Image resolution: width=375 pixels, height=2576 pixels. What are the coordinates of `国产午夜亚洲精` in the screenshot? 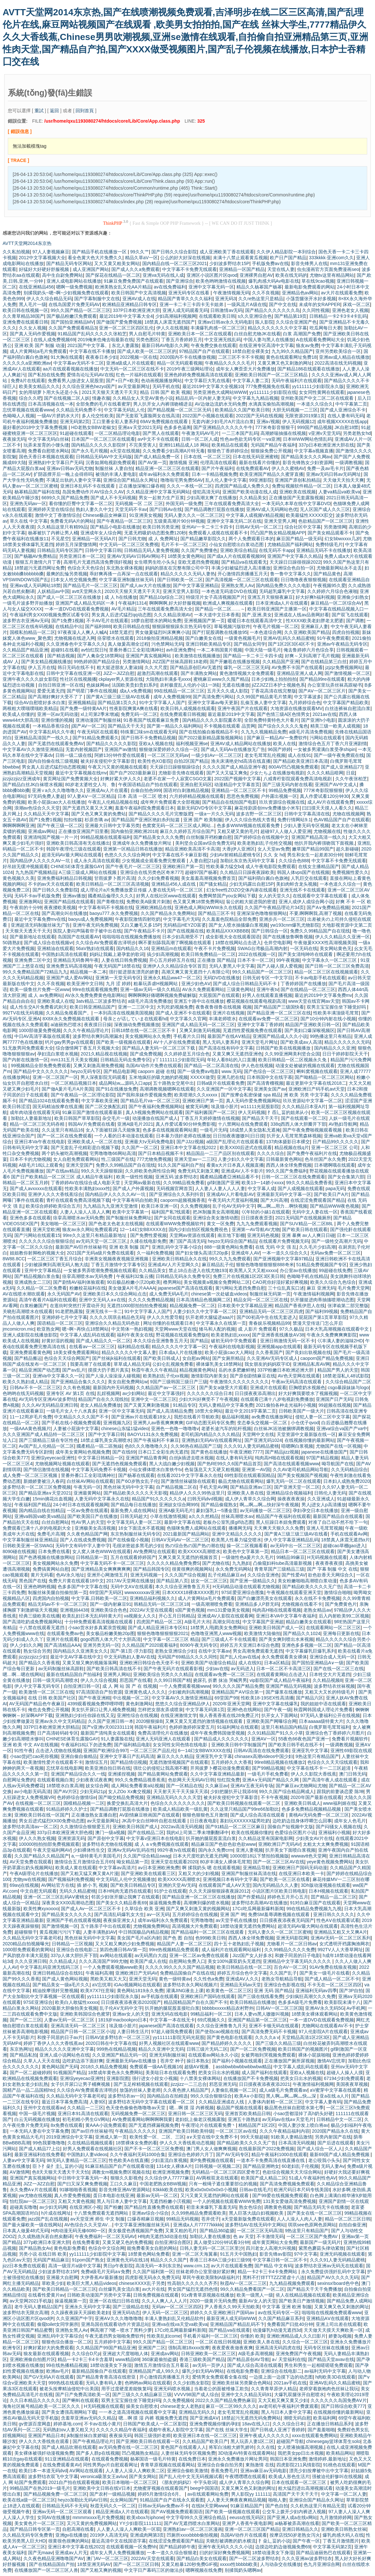 It's located at (94, 1697).